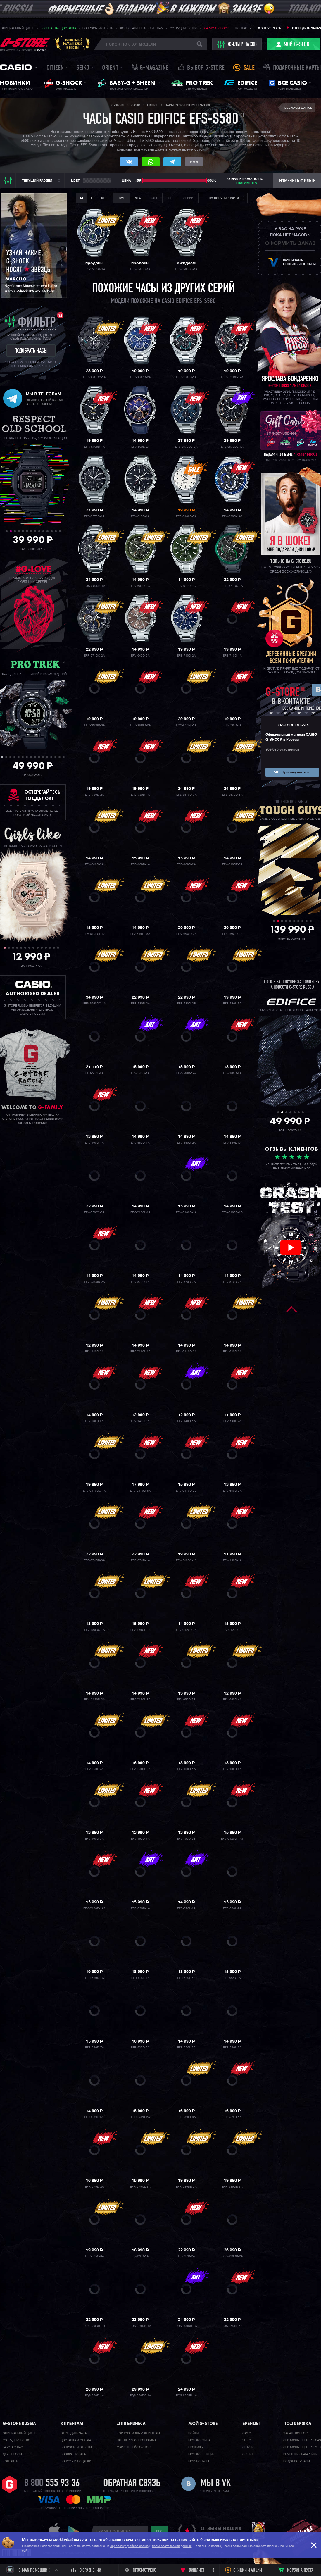 Image resolution: width=321 pixels, height=2576 pixels. What do you see at coordinates (199, 2440) in the screenshot?
I see `Моя корзина` at bounding box center [199, 2440].